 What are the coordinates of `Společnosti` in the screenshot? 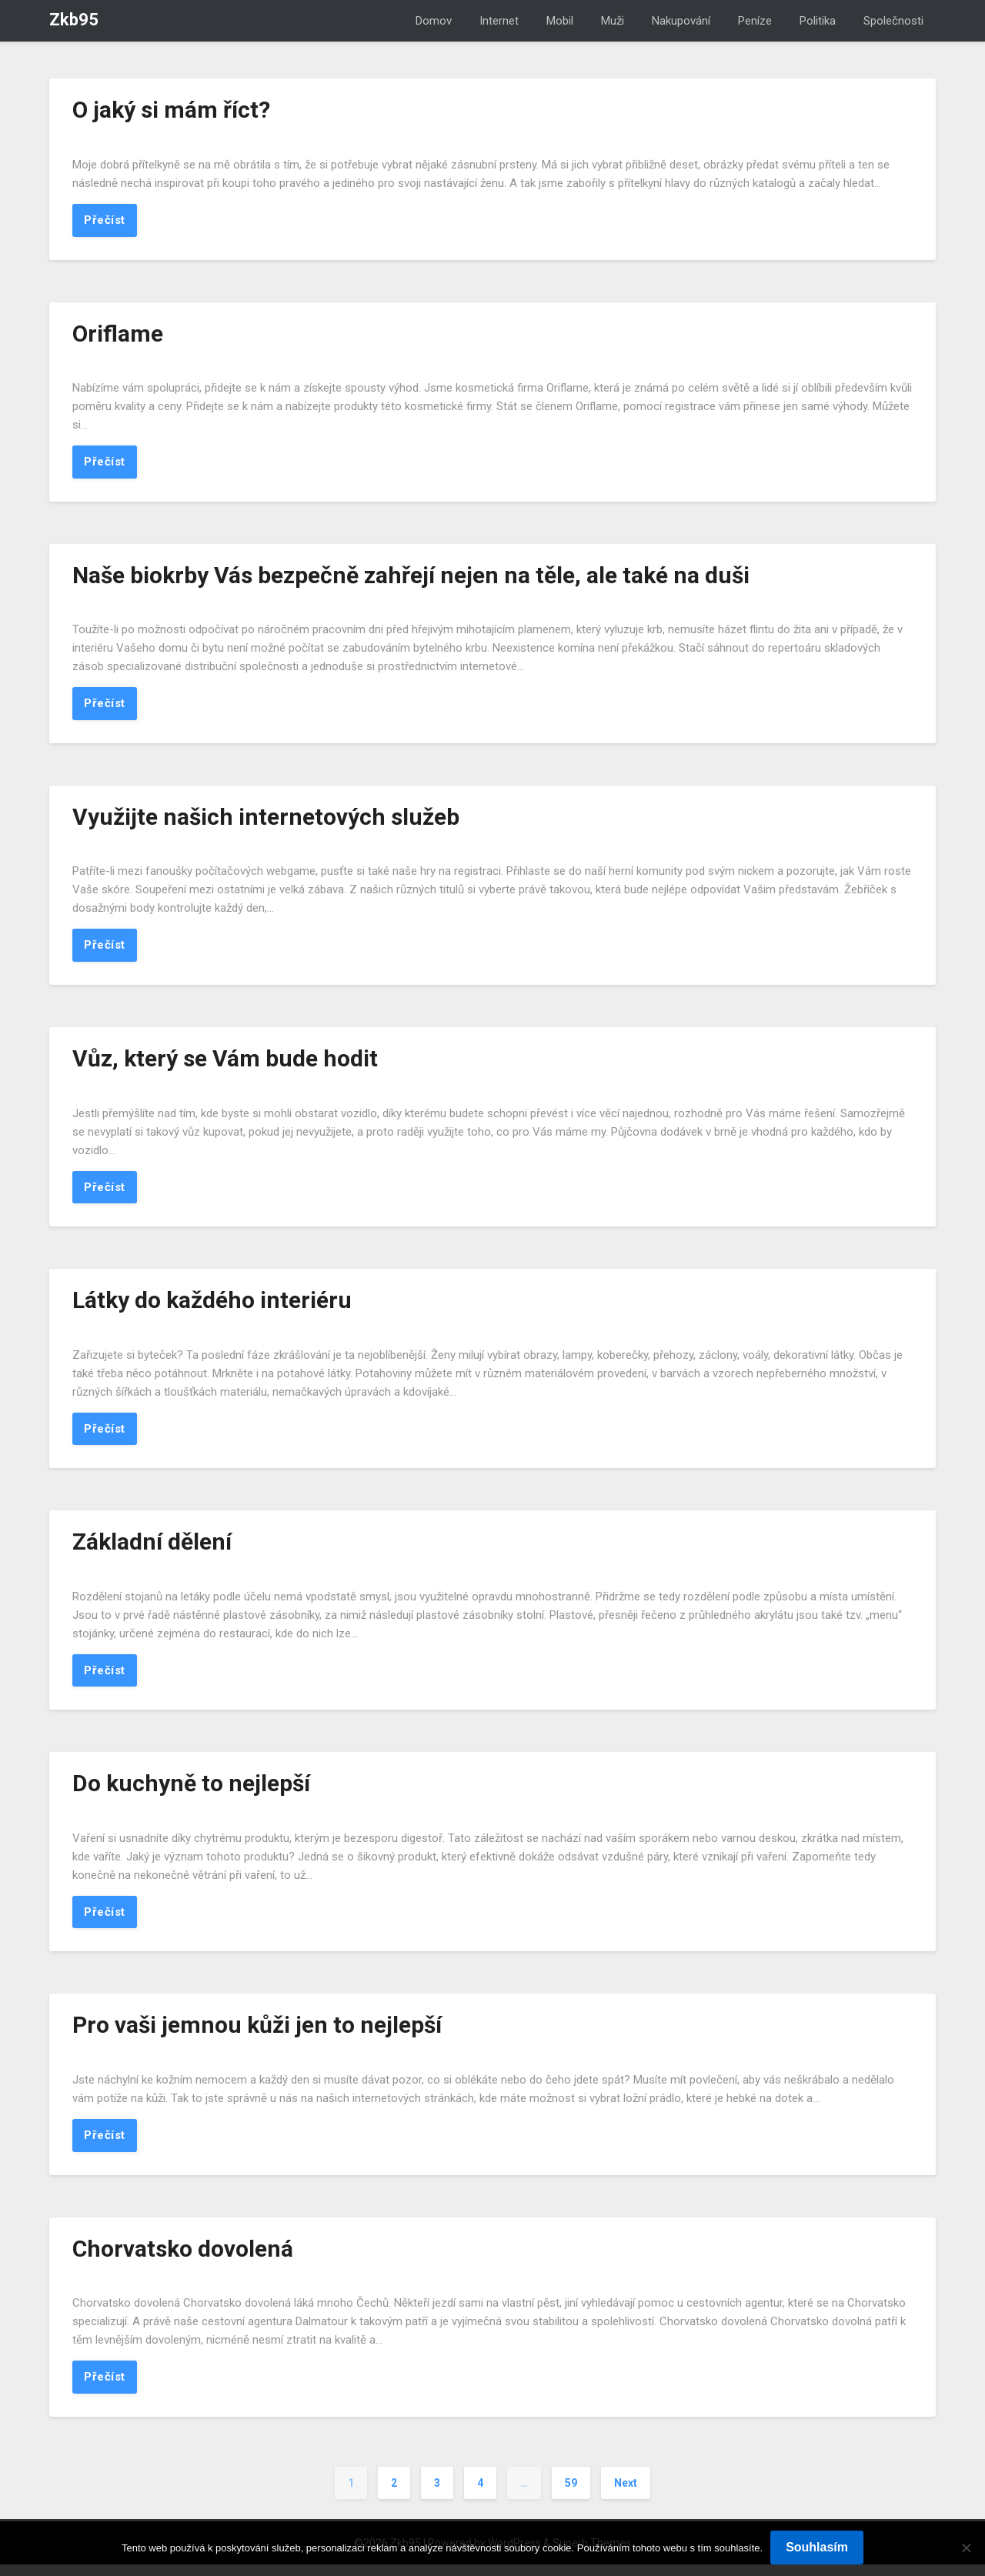 It's located at (893, 21).